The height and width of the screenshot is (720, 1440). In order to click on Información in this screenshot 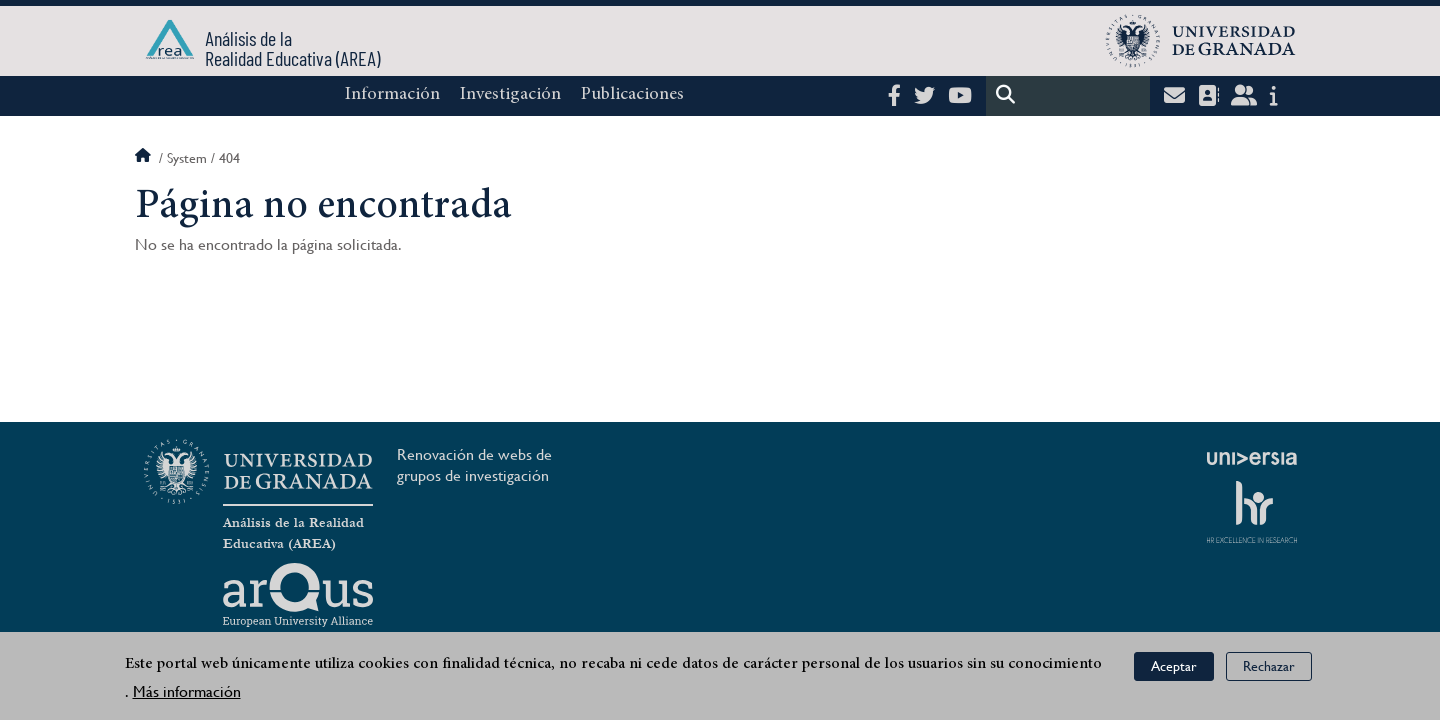, I will do `click(392, 95)`.